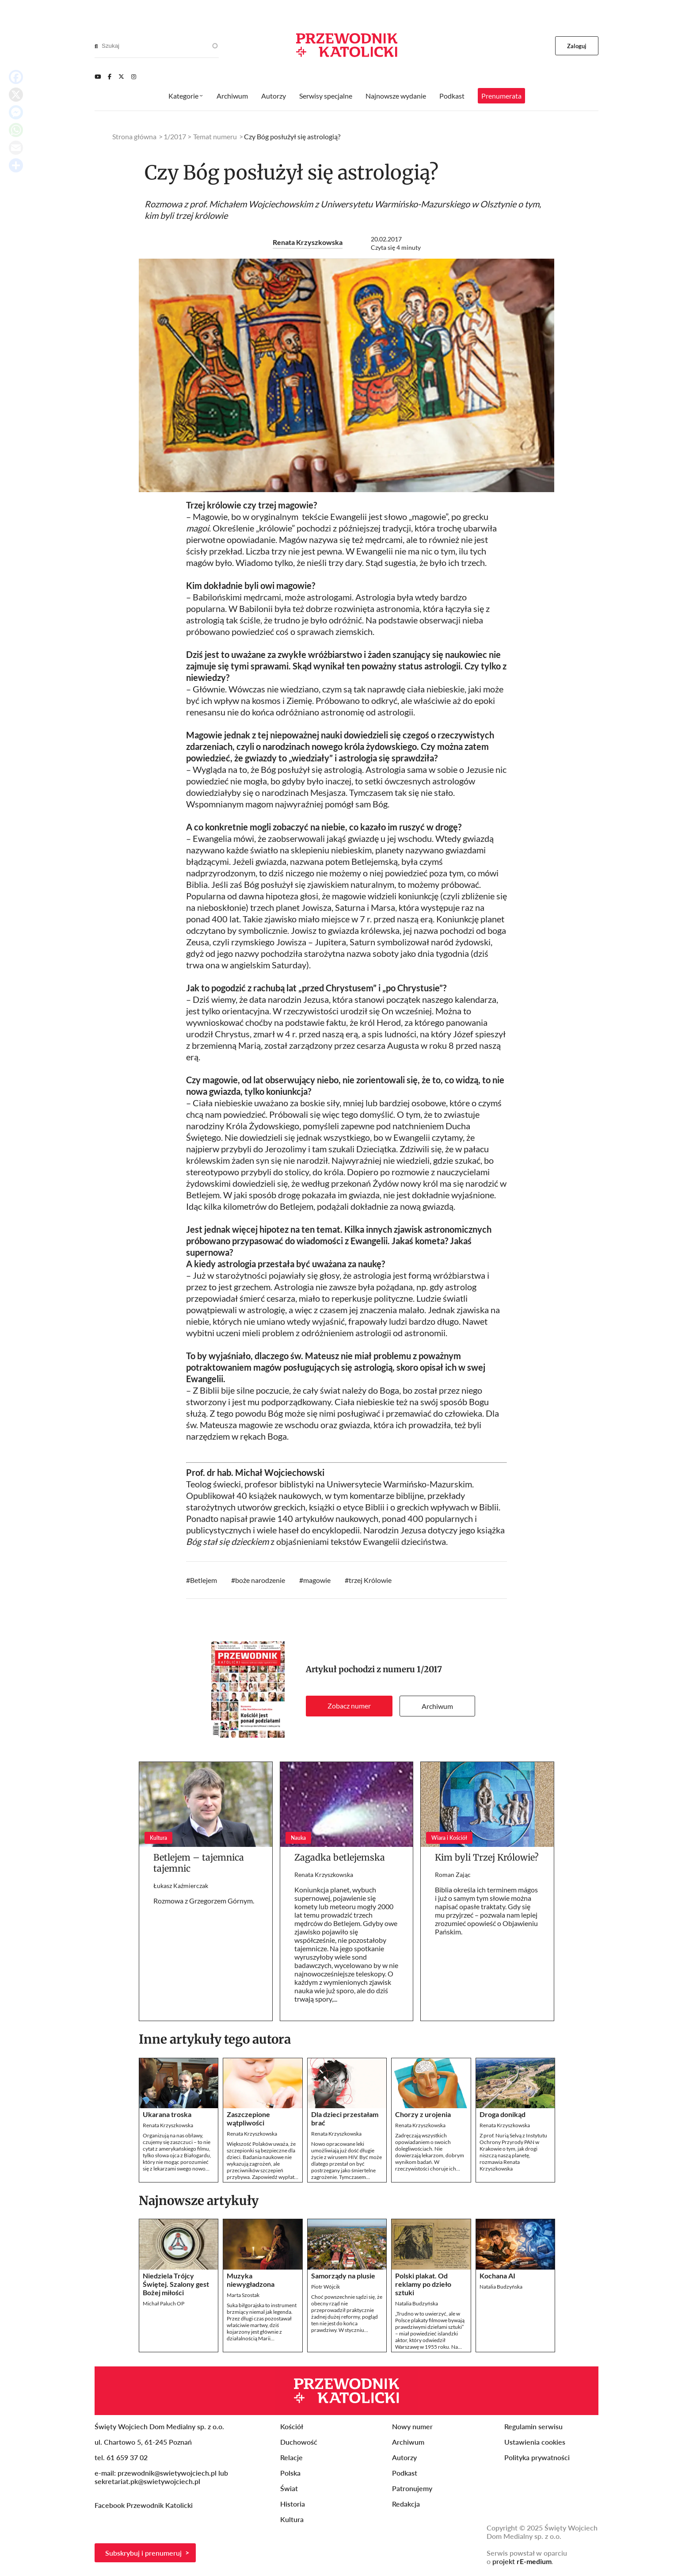 The width and height of the screenshot is (693, 2576). Describe the element at coordinates (497, 2275) in the screenshot. I see `Kochana AI` at that location.